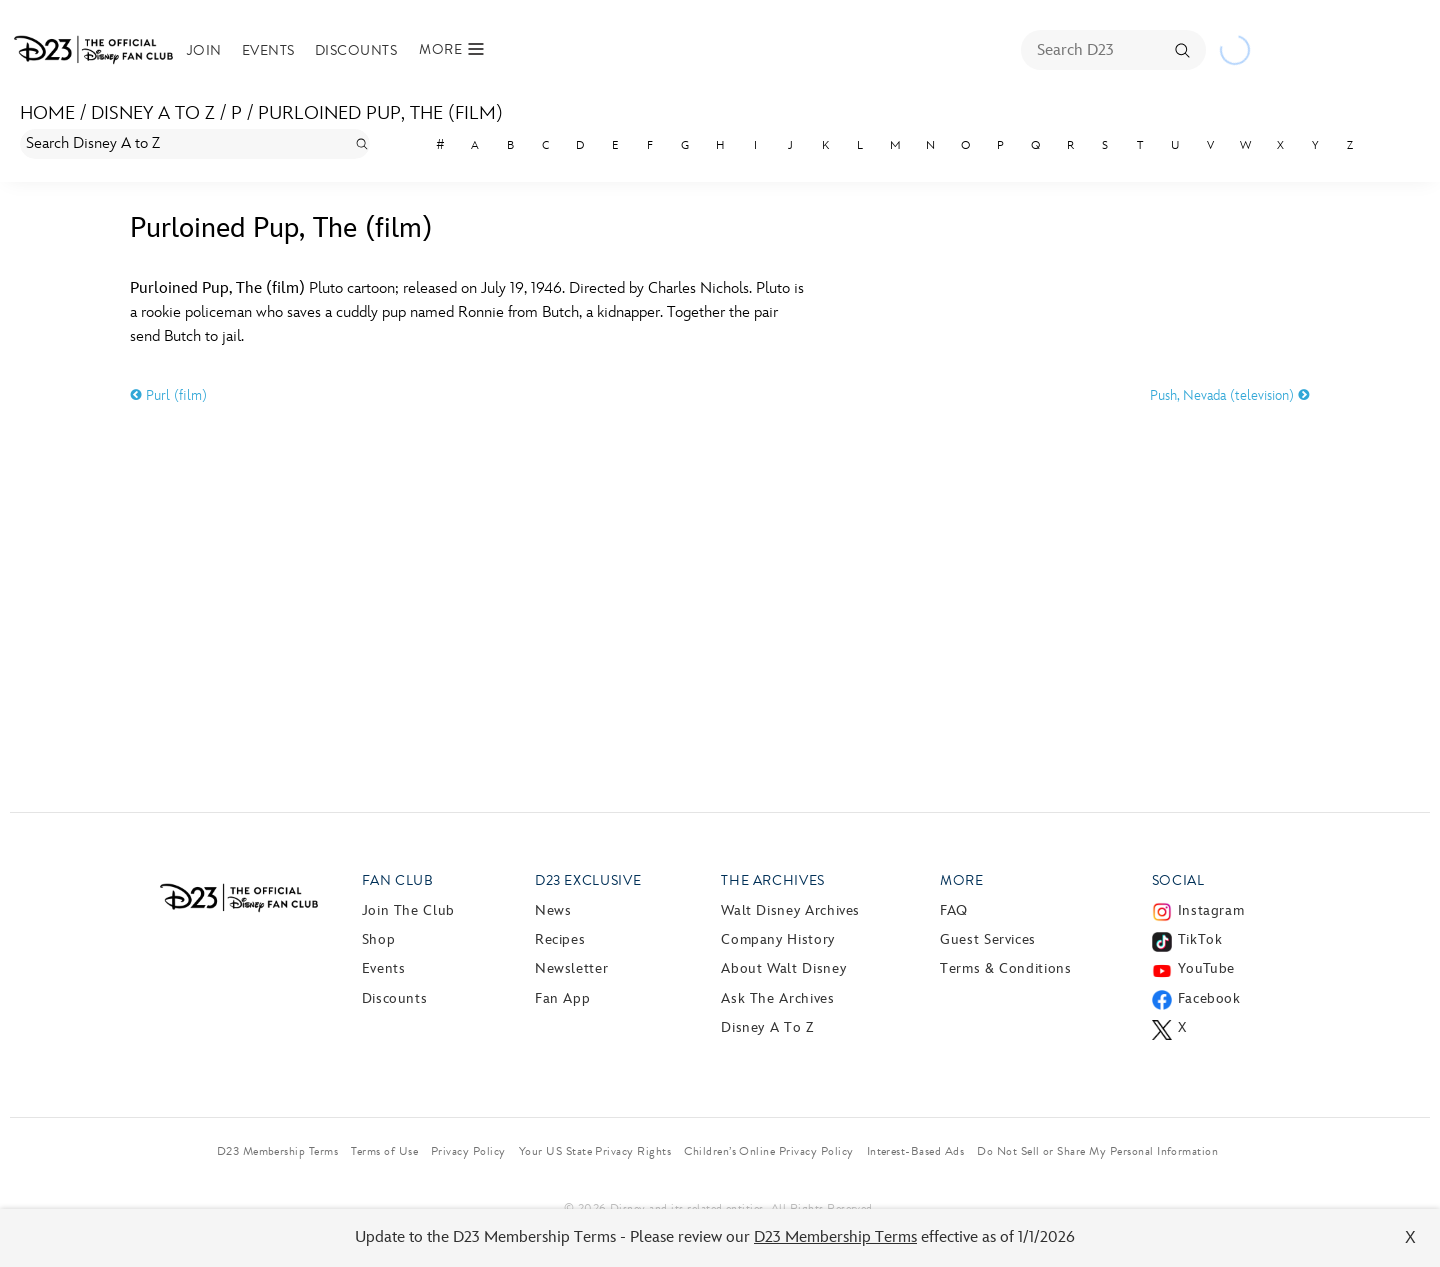 The height and width of the screenshot is (1267, 1440). I want to click on Guest Services, so click(988, 939).